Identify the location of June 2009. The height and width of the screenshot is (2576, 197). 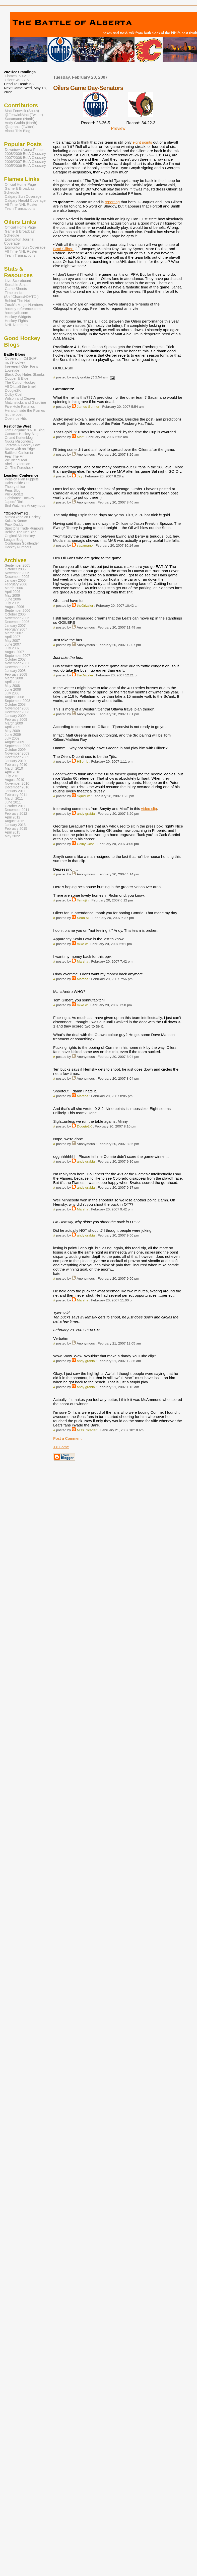
(13, 735).